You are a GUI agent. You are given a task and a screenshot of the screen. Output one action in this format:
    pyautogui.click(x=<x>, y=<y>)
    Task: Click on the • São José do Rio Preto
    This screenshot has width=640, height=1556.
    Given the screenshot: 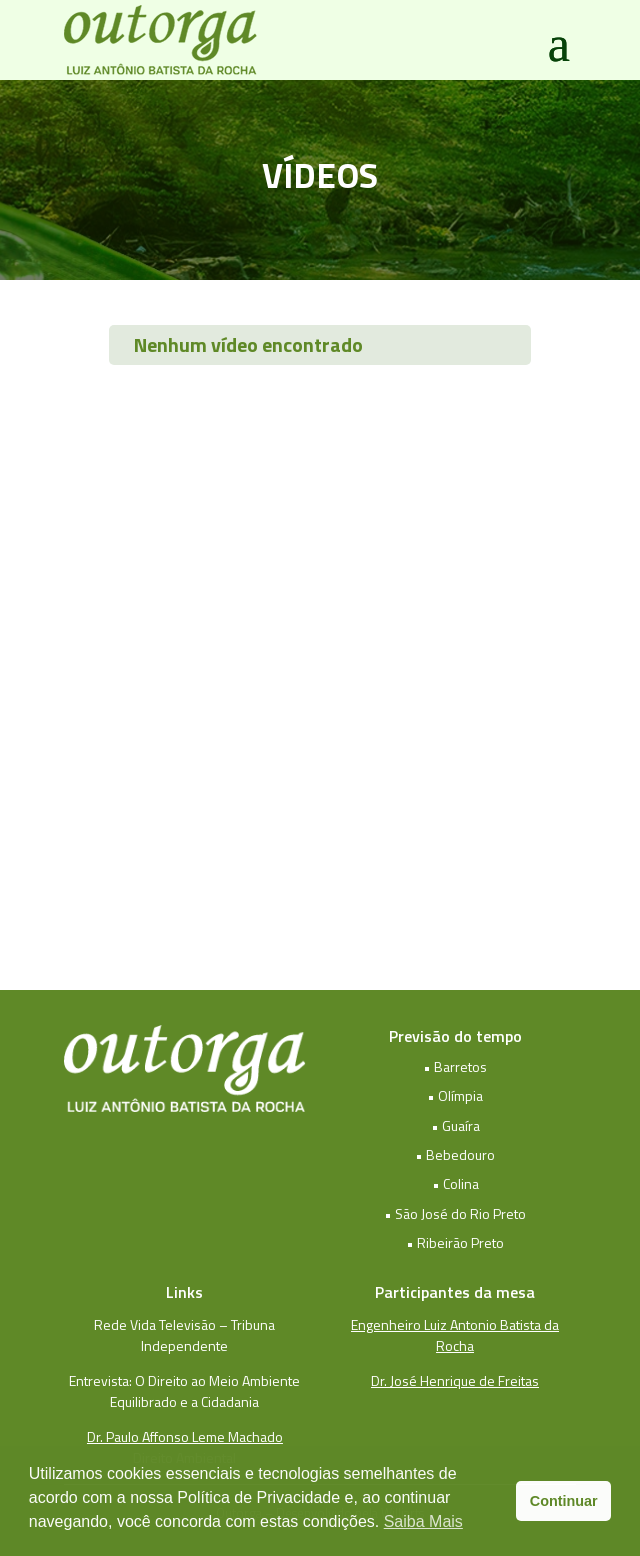 What is the action you would take?
    pyautogui.click(x=455, y=1213)
    